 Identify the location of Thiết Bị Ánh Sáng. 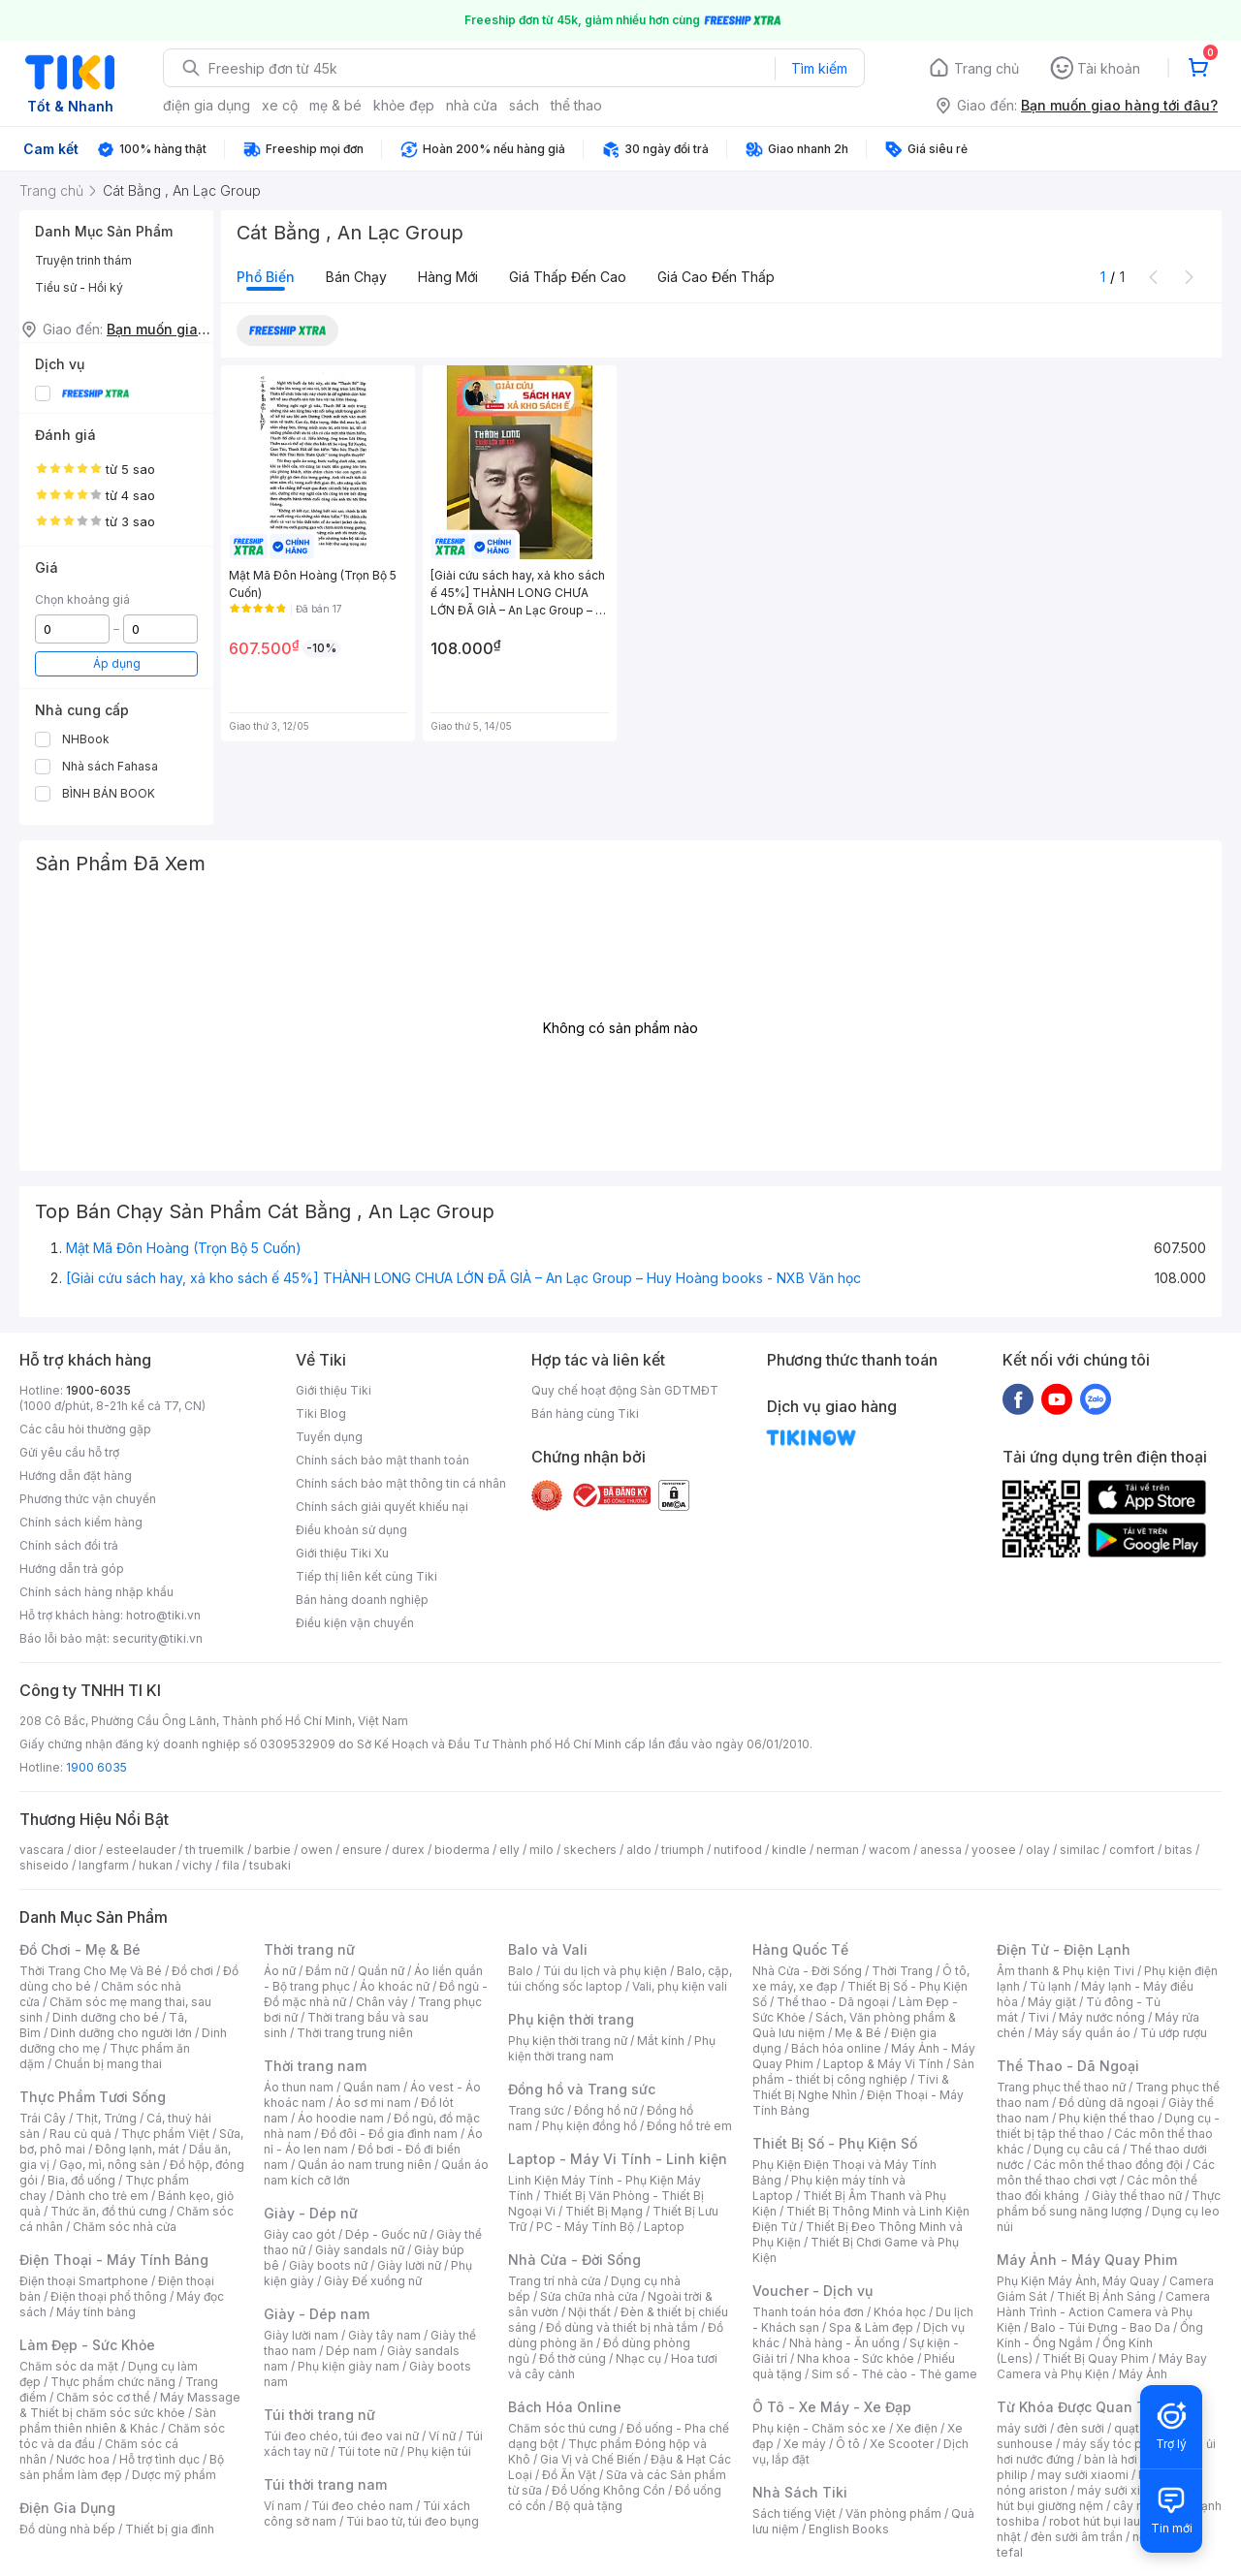
(1106, 2296).